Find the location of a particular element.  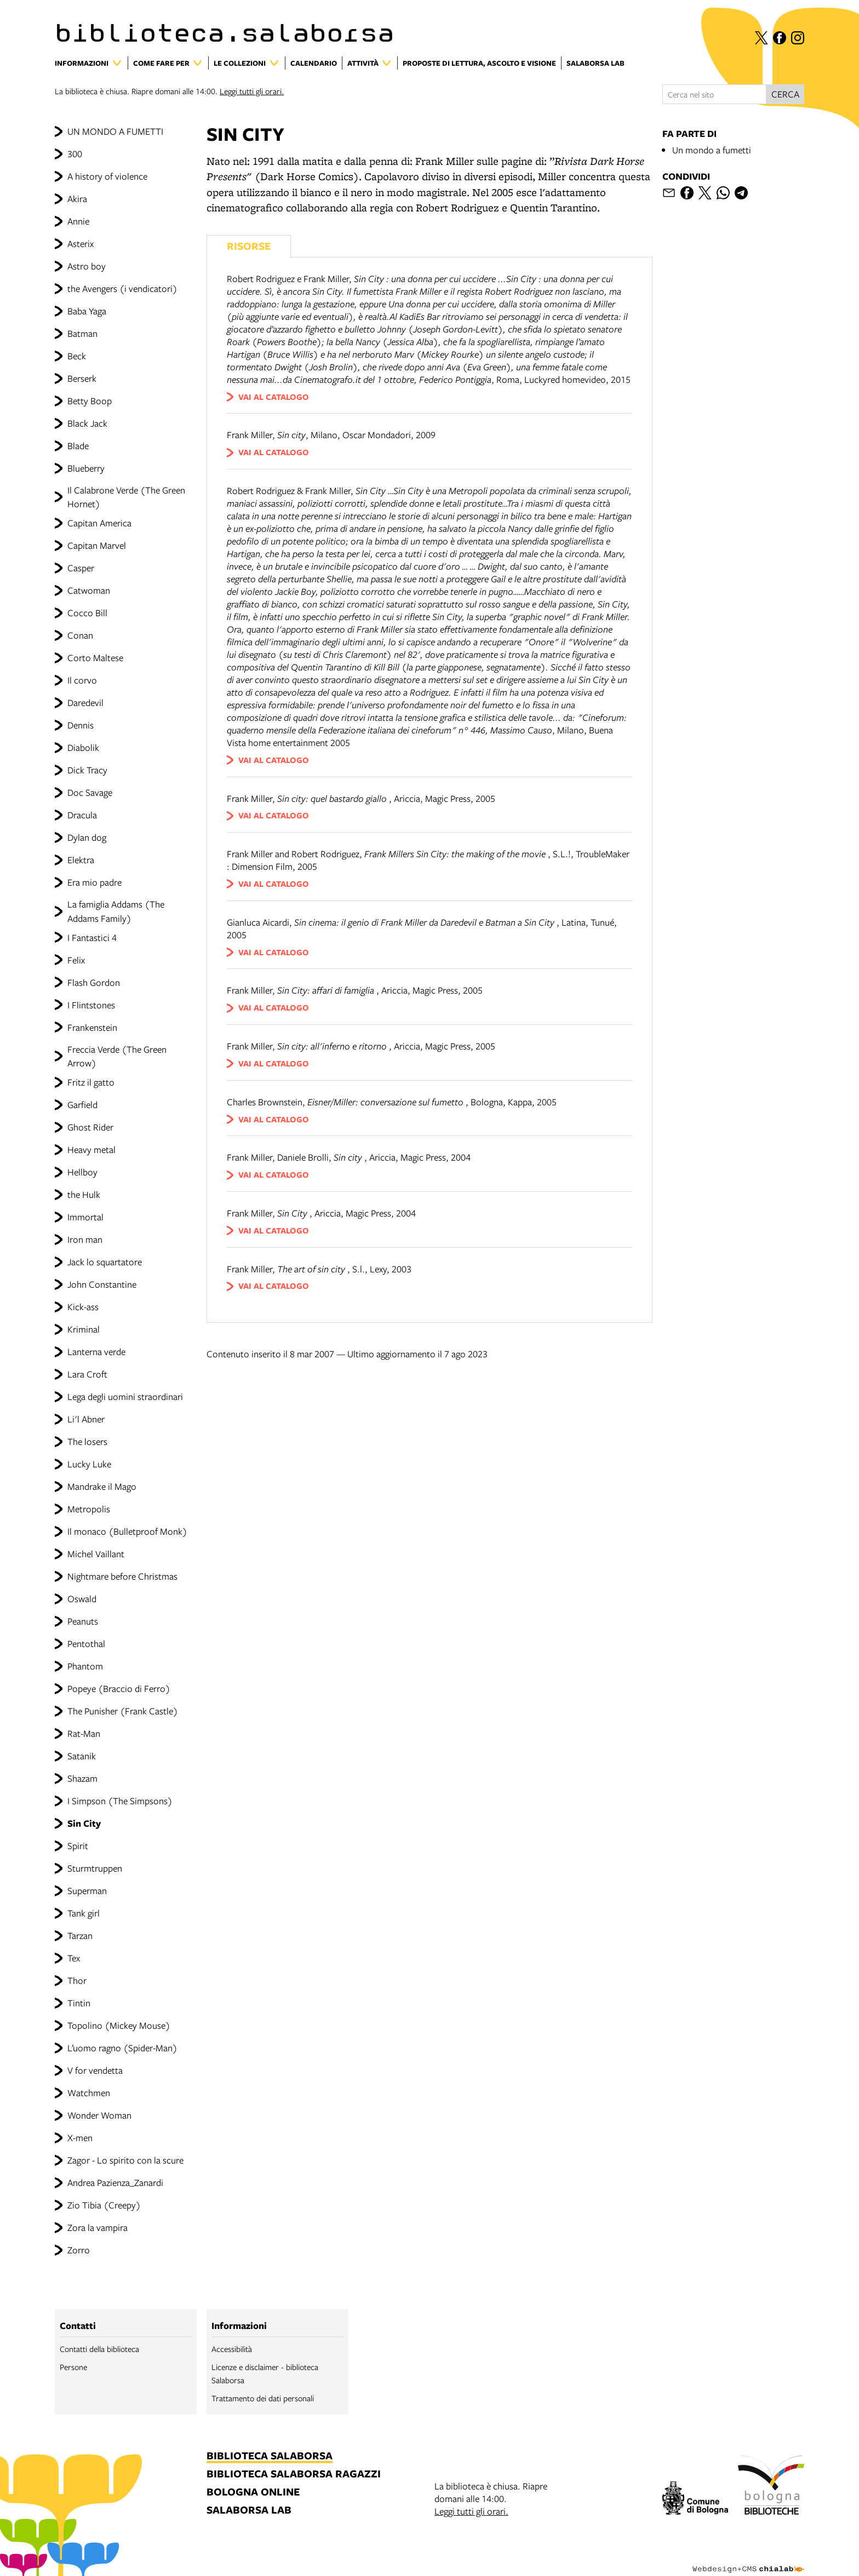

Lega degli uomini straordinari is located at coordinates (125, 1396).